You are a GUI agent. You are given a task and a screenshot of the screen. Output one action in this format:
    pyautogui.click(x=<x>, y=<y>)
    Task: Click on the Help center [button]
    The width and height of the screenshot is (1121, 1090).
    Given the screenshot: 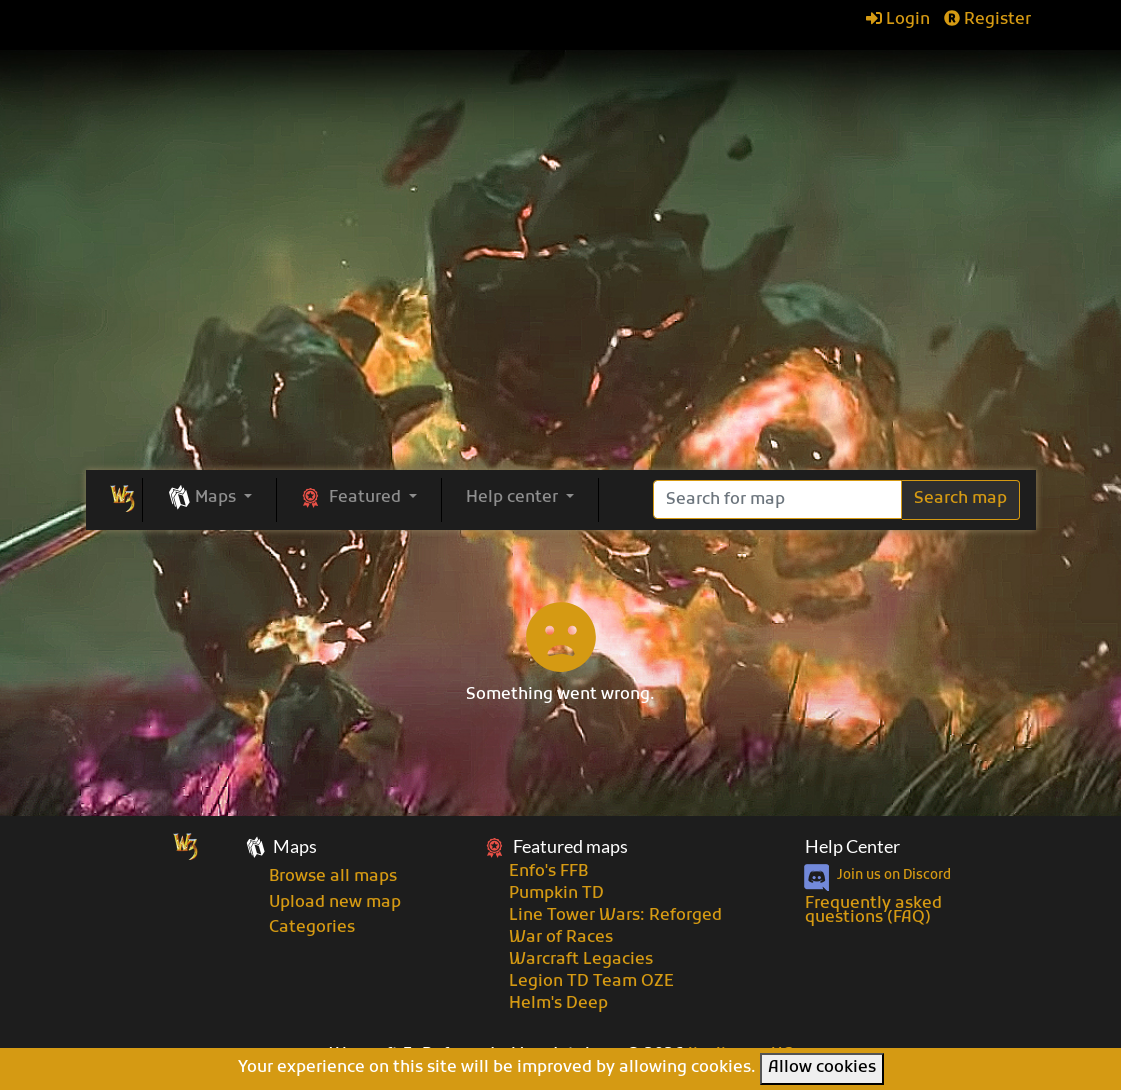 What is the action you would take?
    pyautogui.click(x=514, y=498)
    